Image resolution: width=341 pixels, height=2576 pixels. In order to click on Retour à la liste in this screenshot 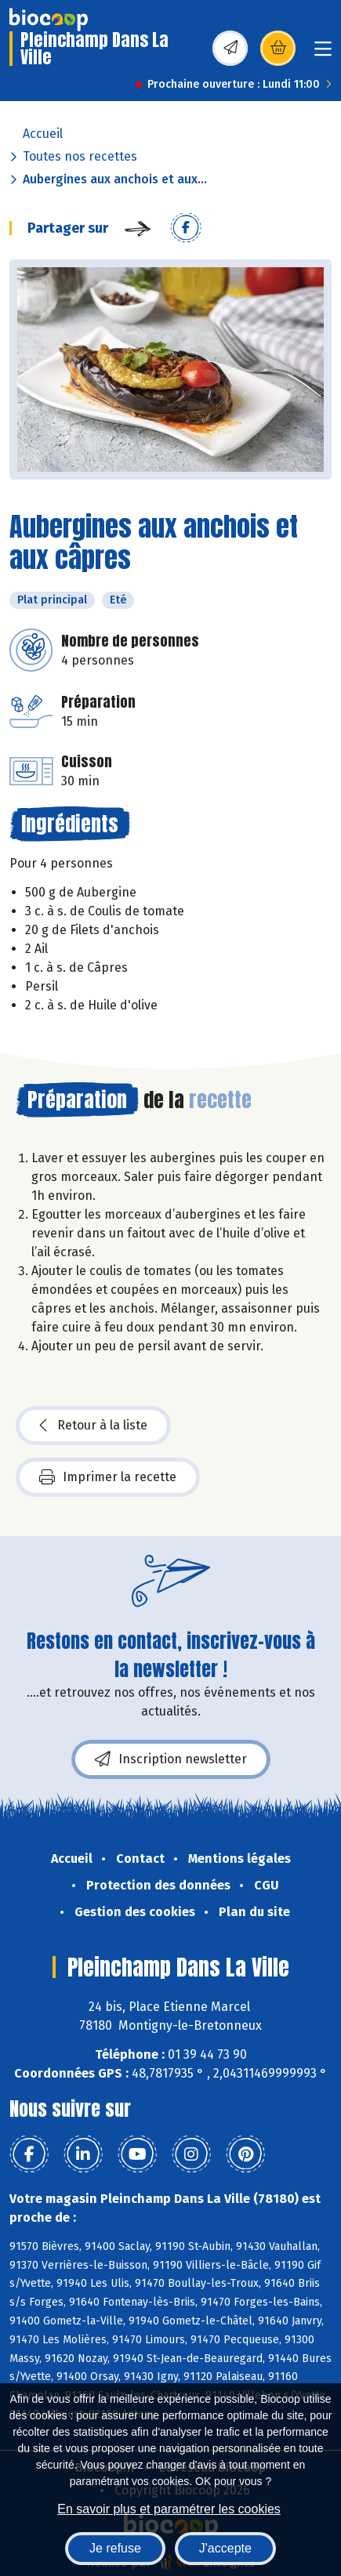, I will do `click(93, 1425)`.